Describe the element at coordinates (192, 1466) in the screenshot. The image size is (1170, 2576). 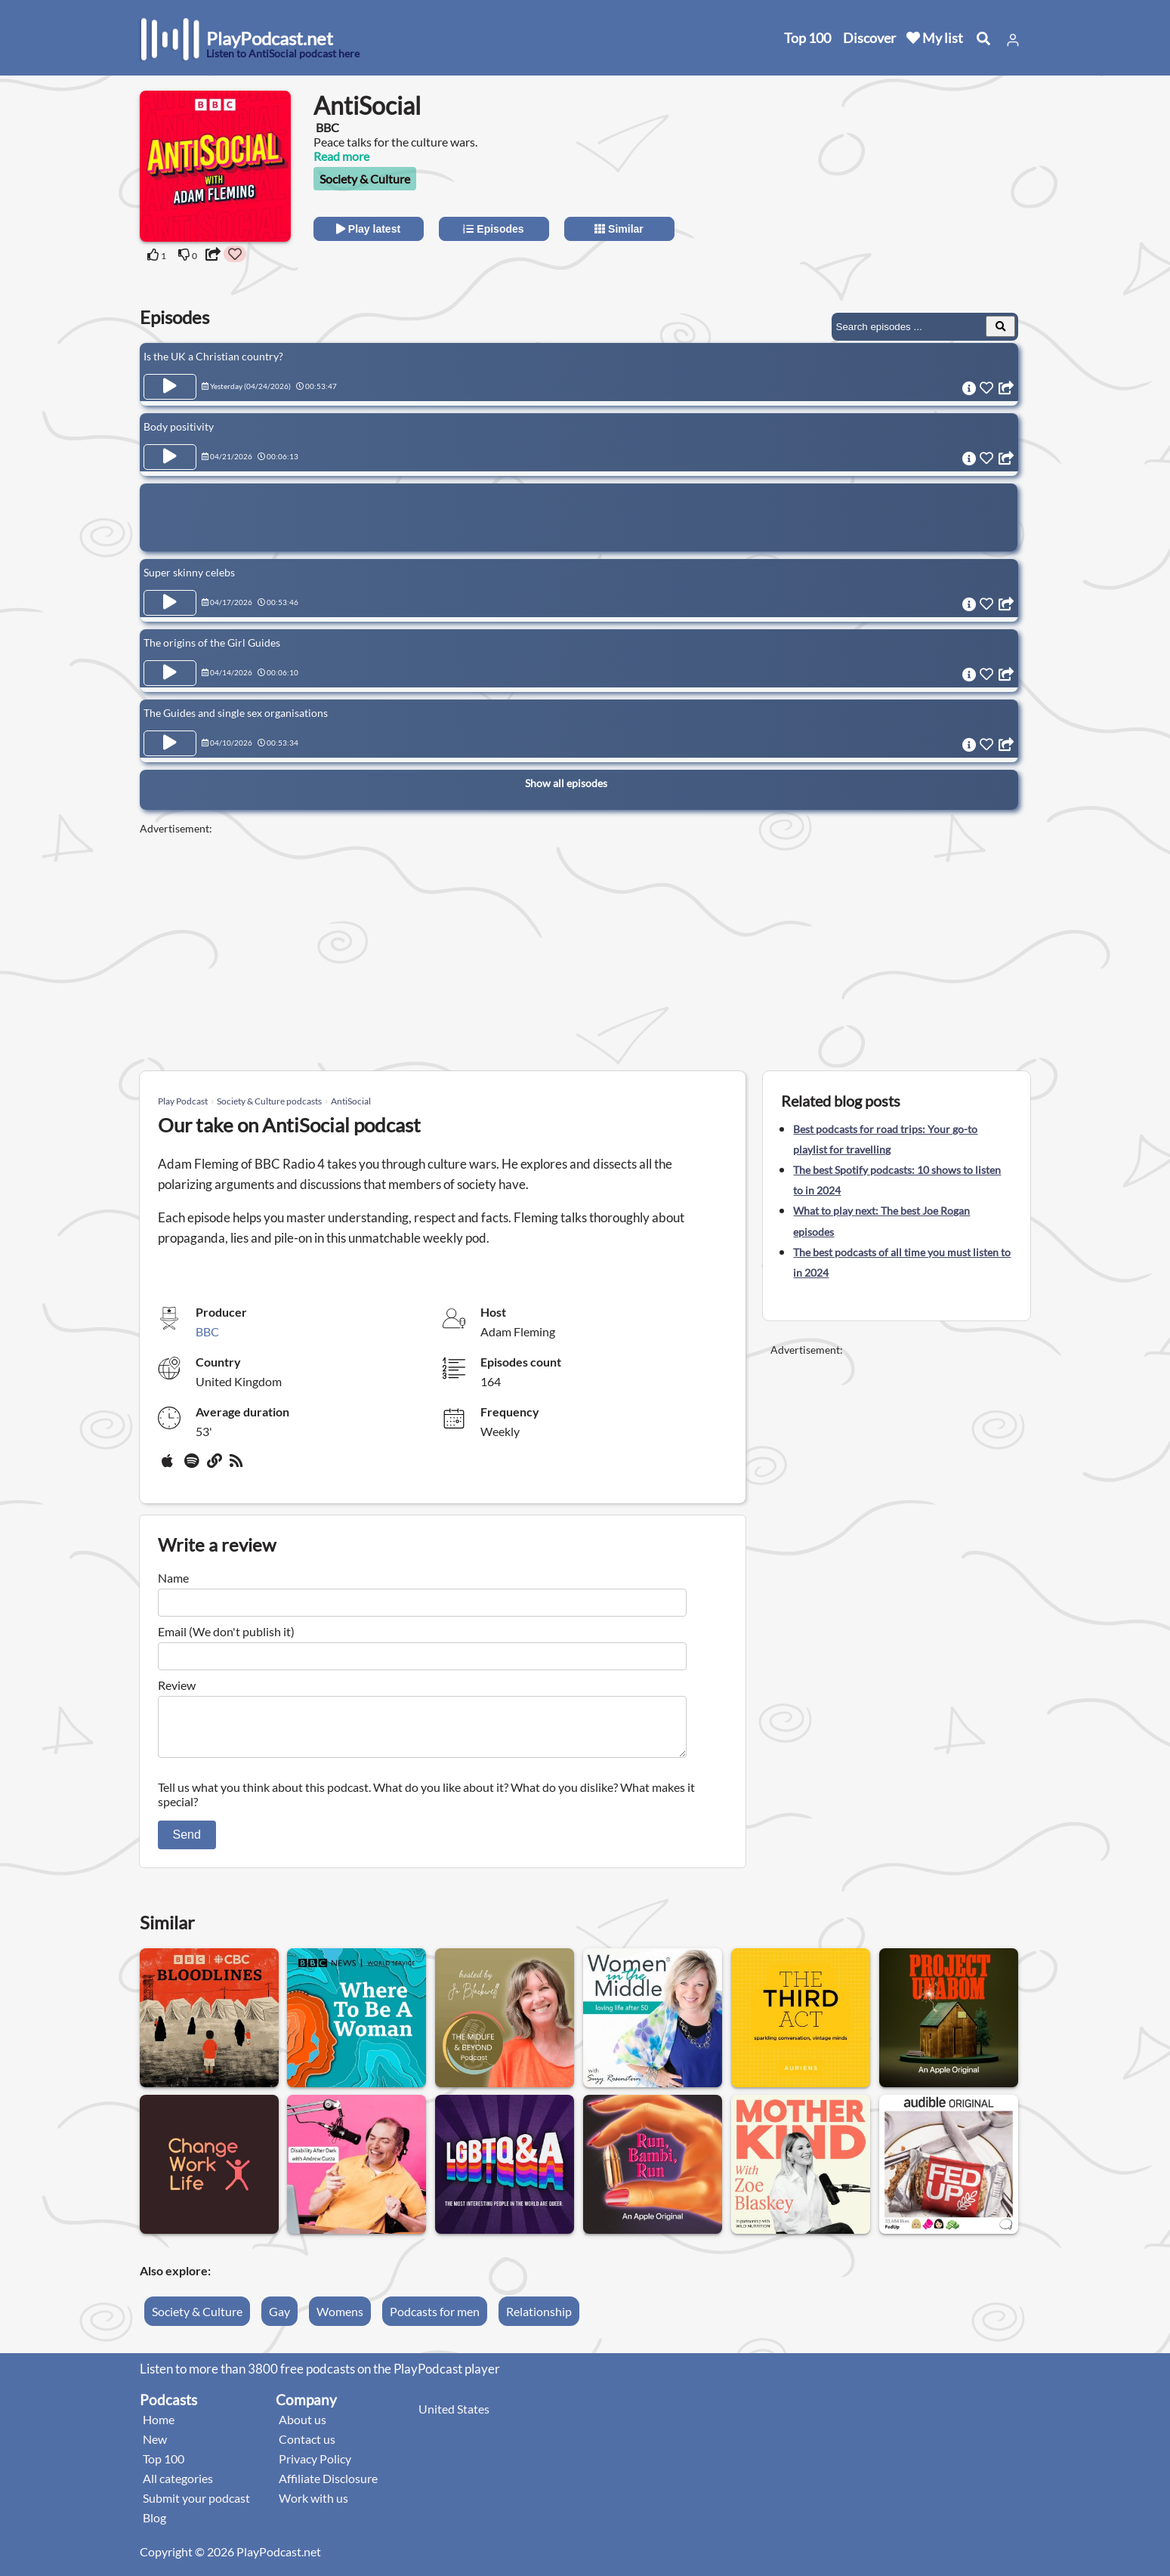
I see `[Spotify]` at that location.